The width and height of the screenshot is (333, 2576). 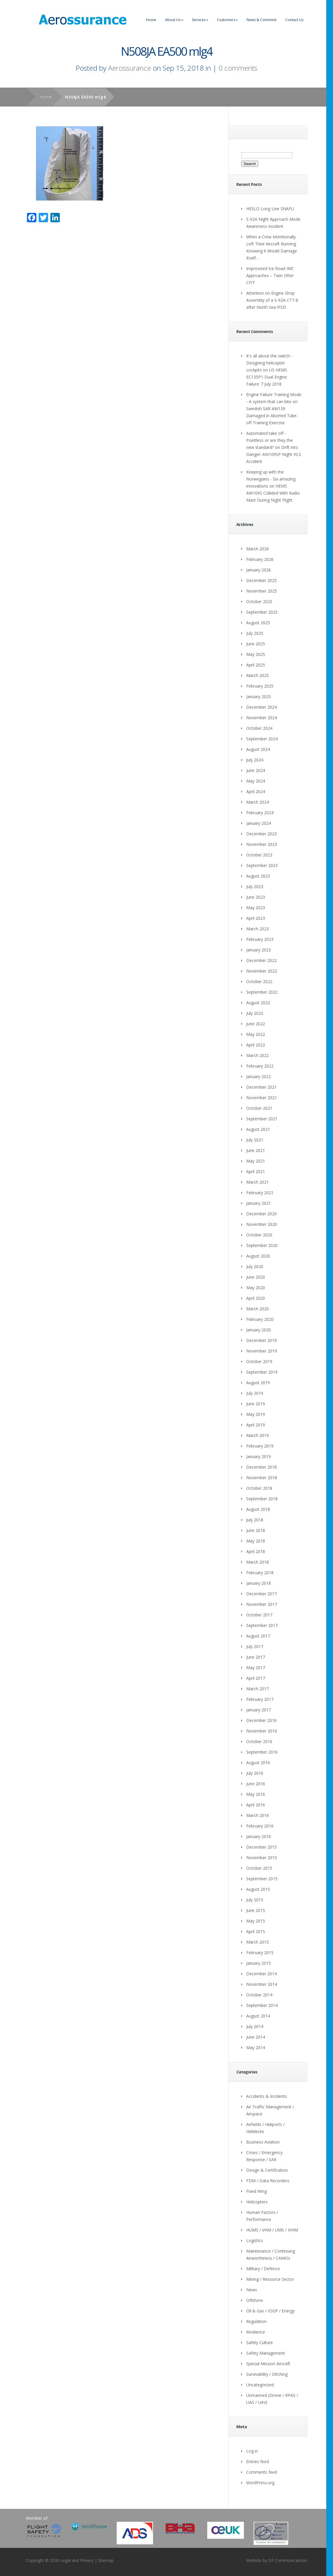 I want to click on August 2023, so click(x=258, y=876).